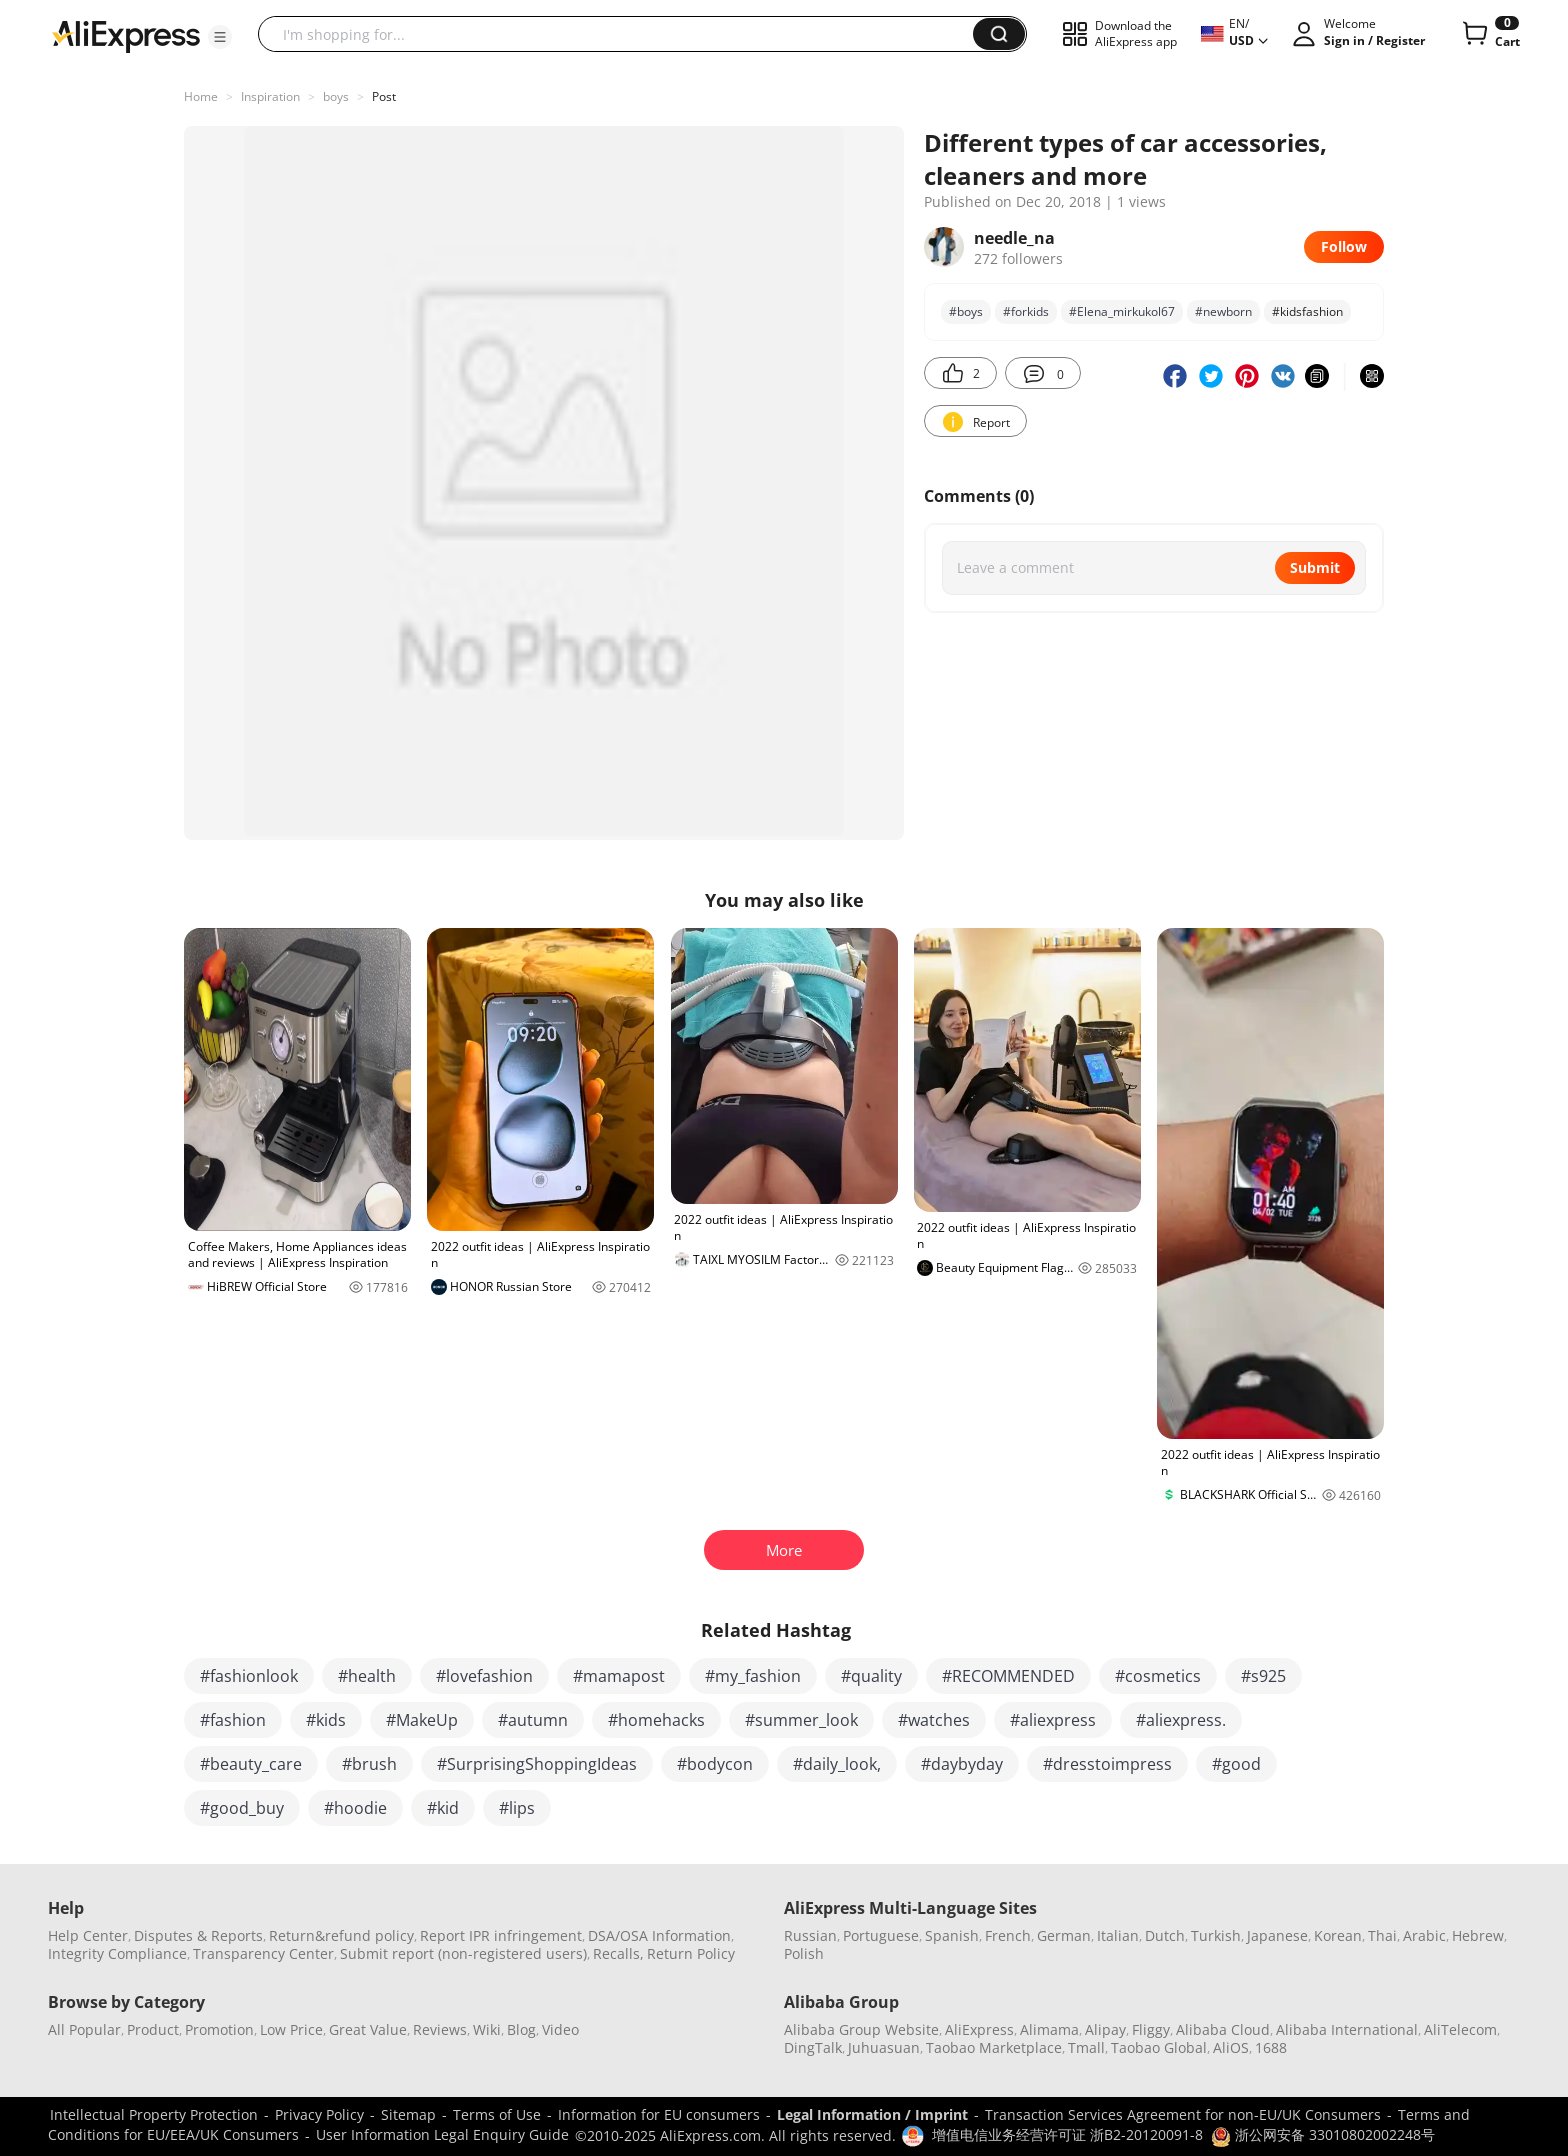 This screenshot has height=2156, width=1568. I want to click on #quality, so click(871, 1676).